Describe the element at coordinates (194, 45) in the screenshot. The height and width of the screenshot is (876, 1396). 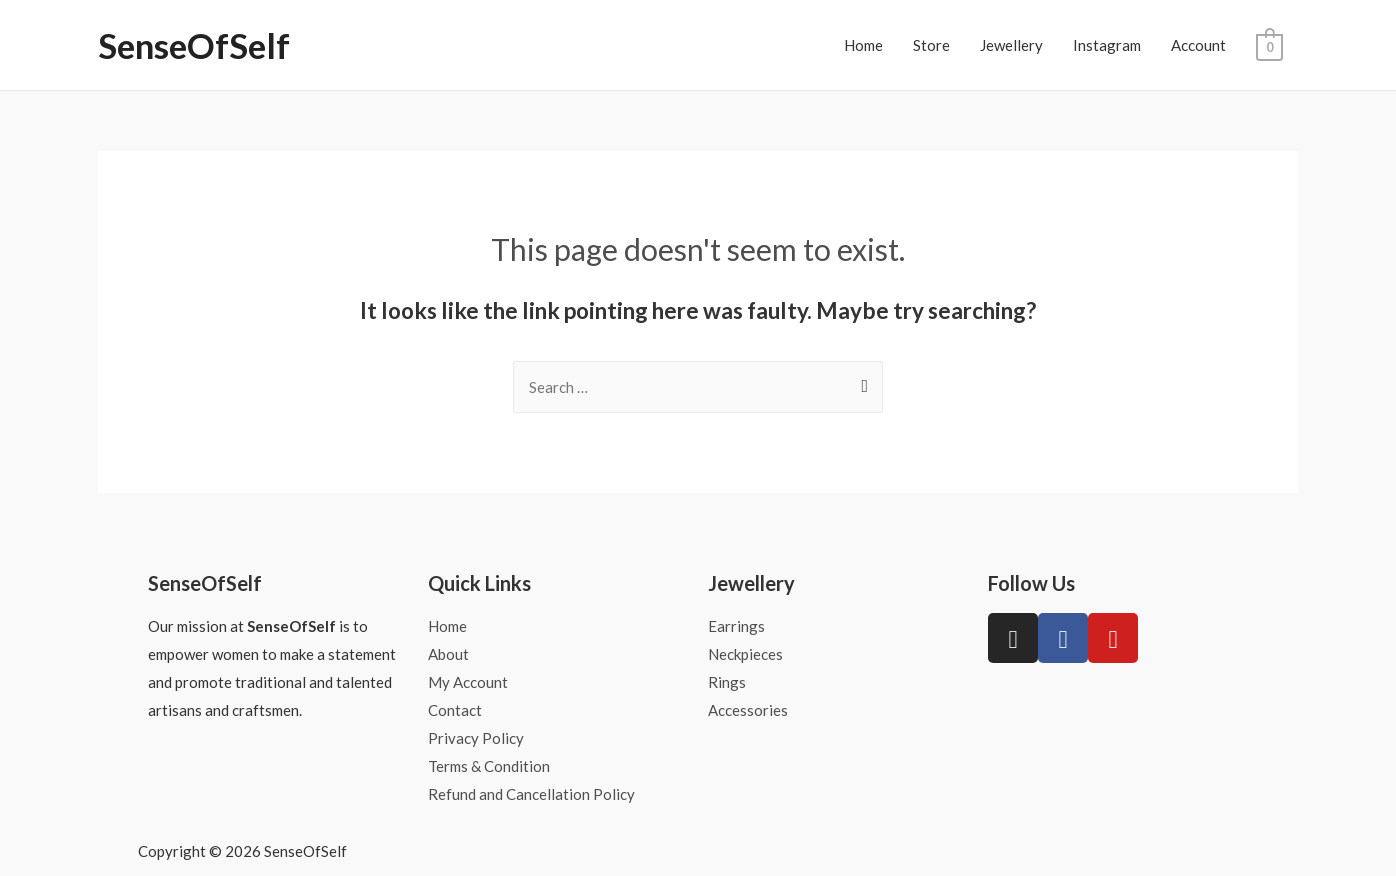
I see `SenseOfSelf` at that location.